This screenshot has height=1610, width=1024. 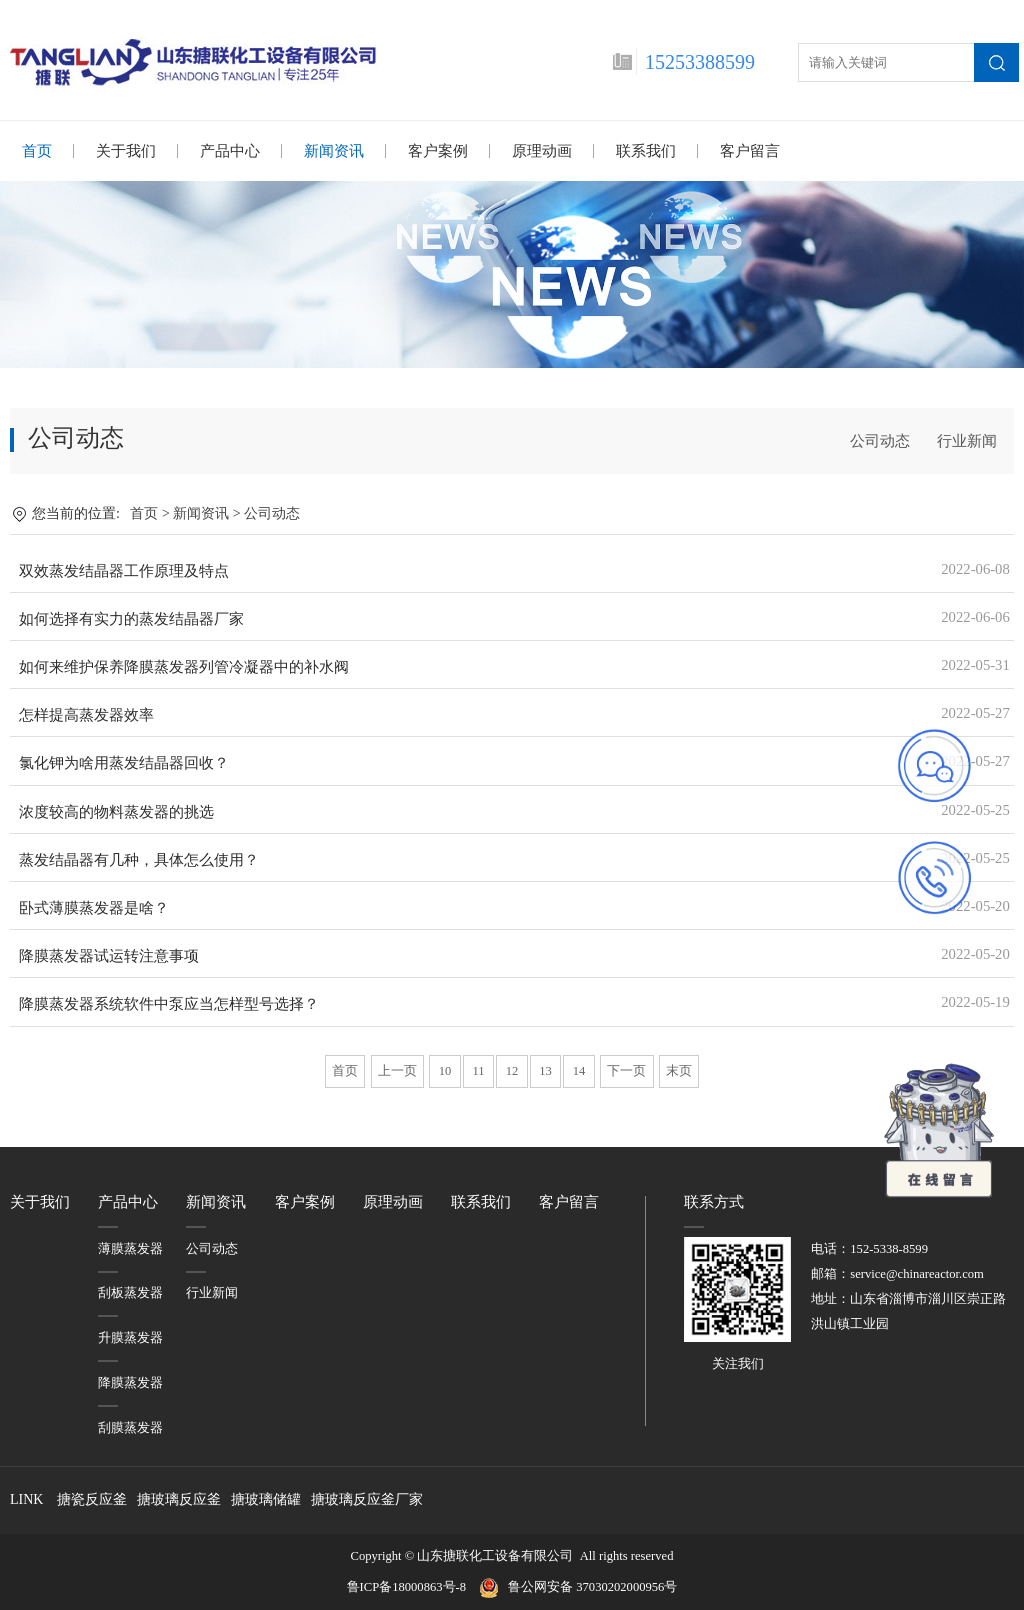 I want to click on 如何来维护保养降膜蒸发器列管冷凝器中的补水阀, so click(x=184, y=666).